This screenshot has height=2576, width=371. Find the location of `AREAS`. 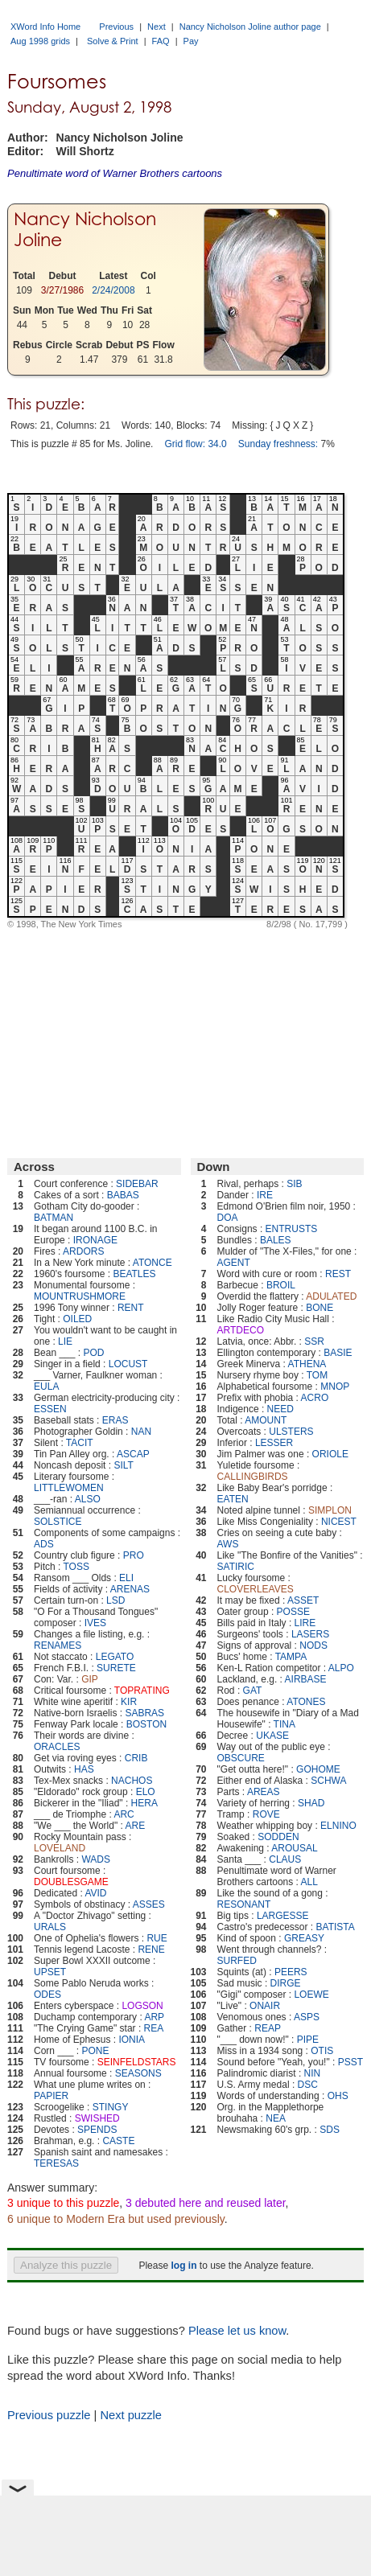

AREAS is located at coordinates (263, 1791).